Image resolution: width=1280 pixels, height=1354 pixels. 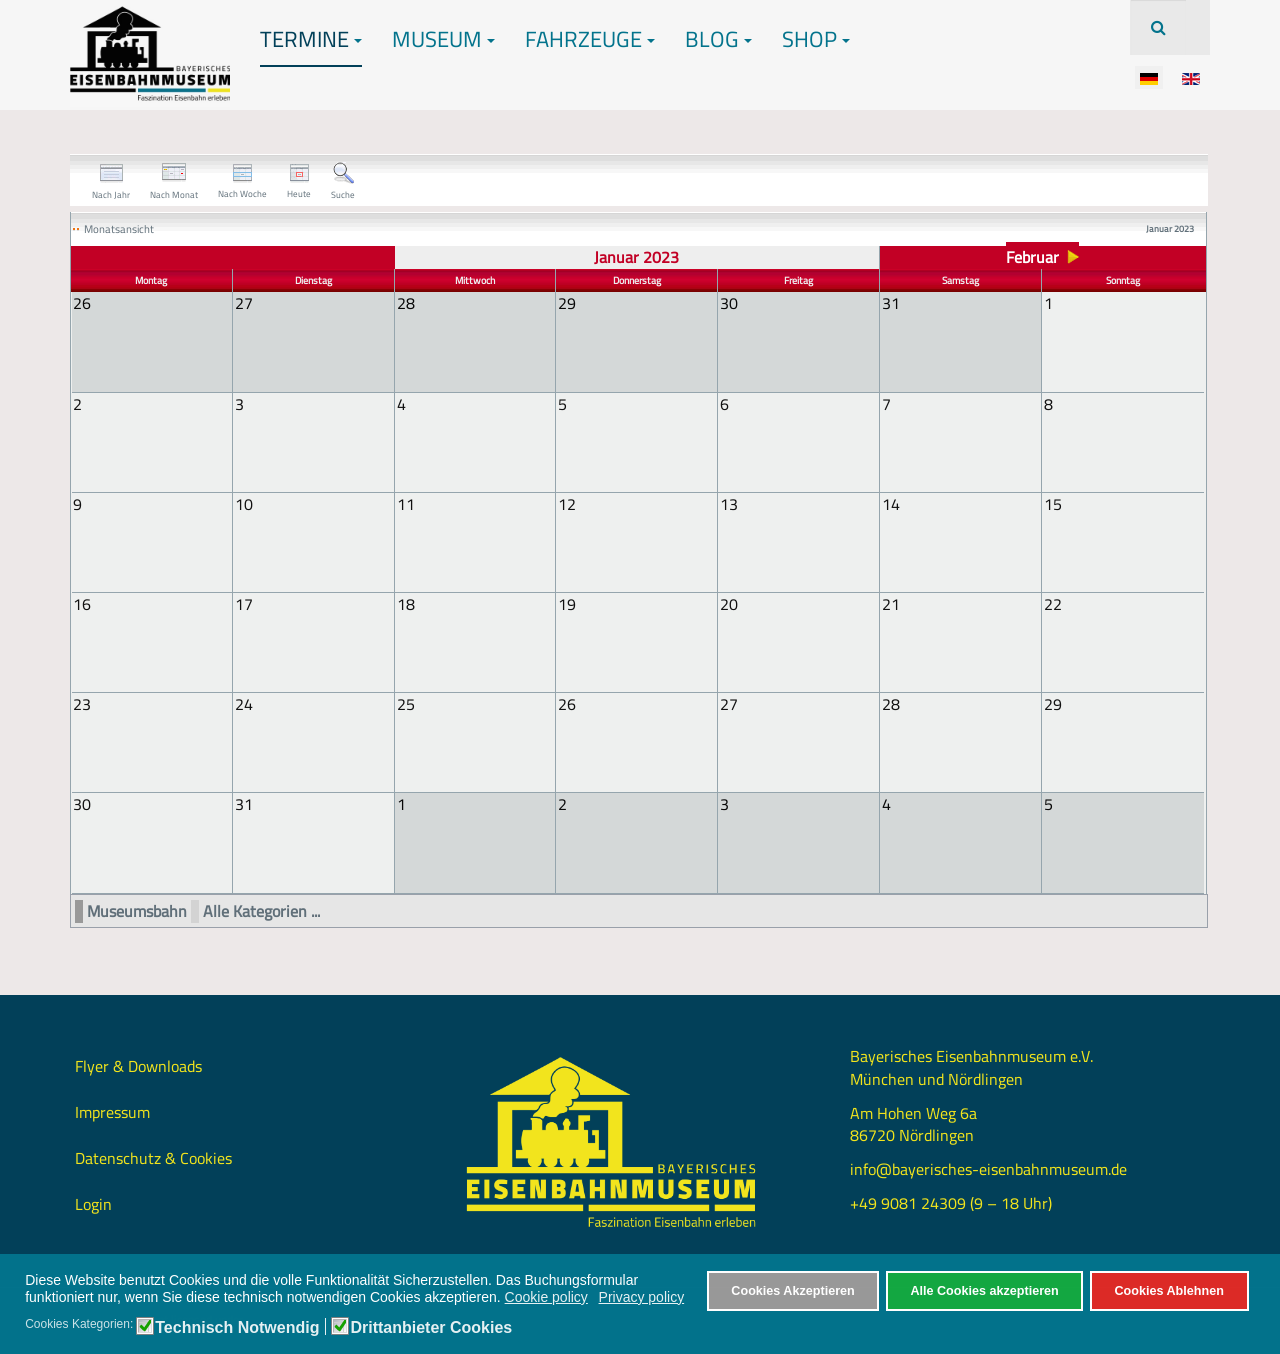 What do you see at coordinates (406, 503) in the screenshot?
I see `11` at bounding box center [406, 503].